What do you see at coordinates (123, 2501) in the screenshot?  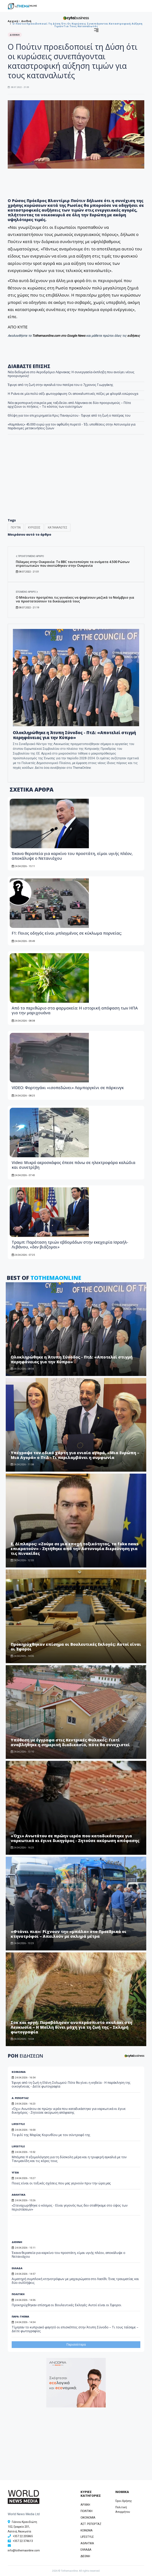 I see `Όροι Χρήσης` at bounding box center [123, 2501].